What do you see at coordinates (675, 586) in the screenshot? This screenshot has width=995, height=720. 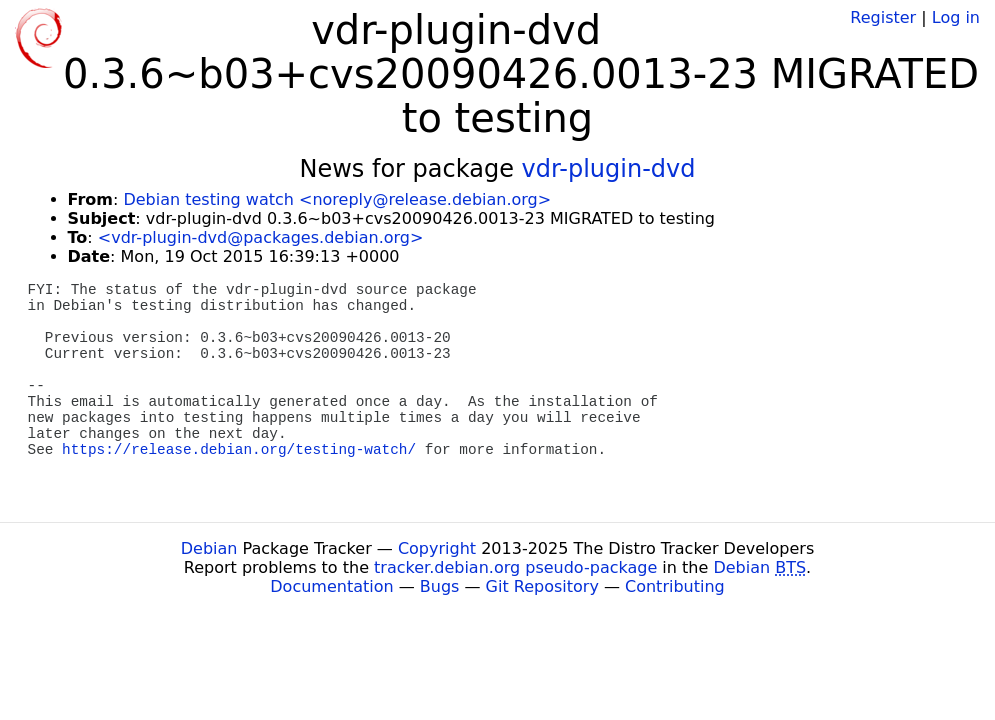 I see `Contributing` at bounding box center [675, 586].